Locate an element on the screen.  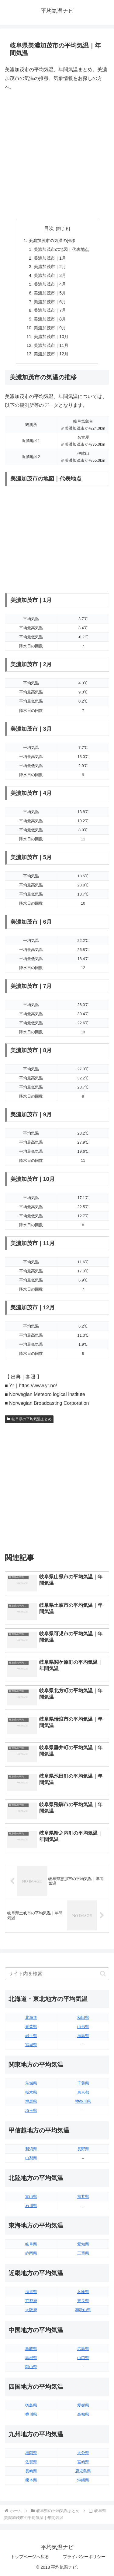
石川県 is located at coordinates (31, 2205).